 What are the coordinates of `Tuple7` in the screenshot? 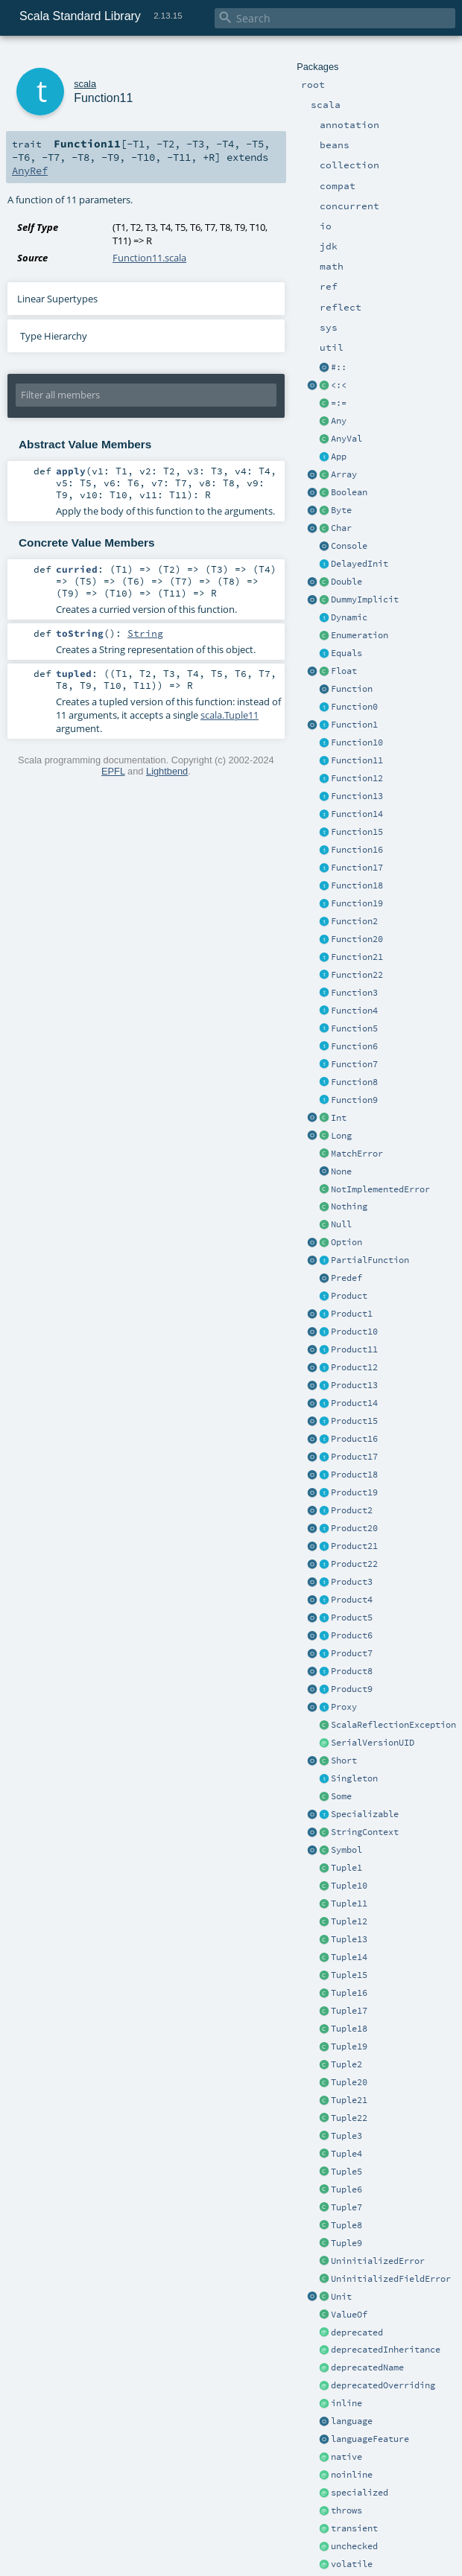 It's located at (346, 2207).